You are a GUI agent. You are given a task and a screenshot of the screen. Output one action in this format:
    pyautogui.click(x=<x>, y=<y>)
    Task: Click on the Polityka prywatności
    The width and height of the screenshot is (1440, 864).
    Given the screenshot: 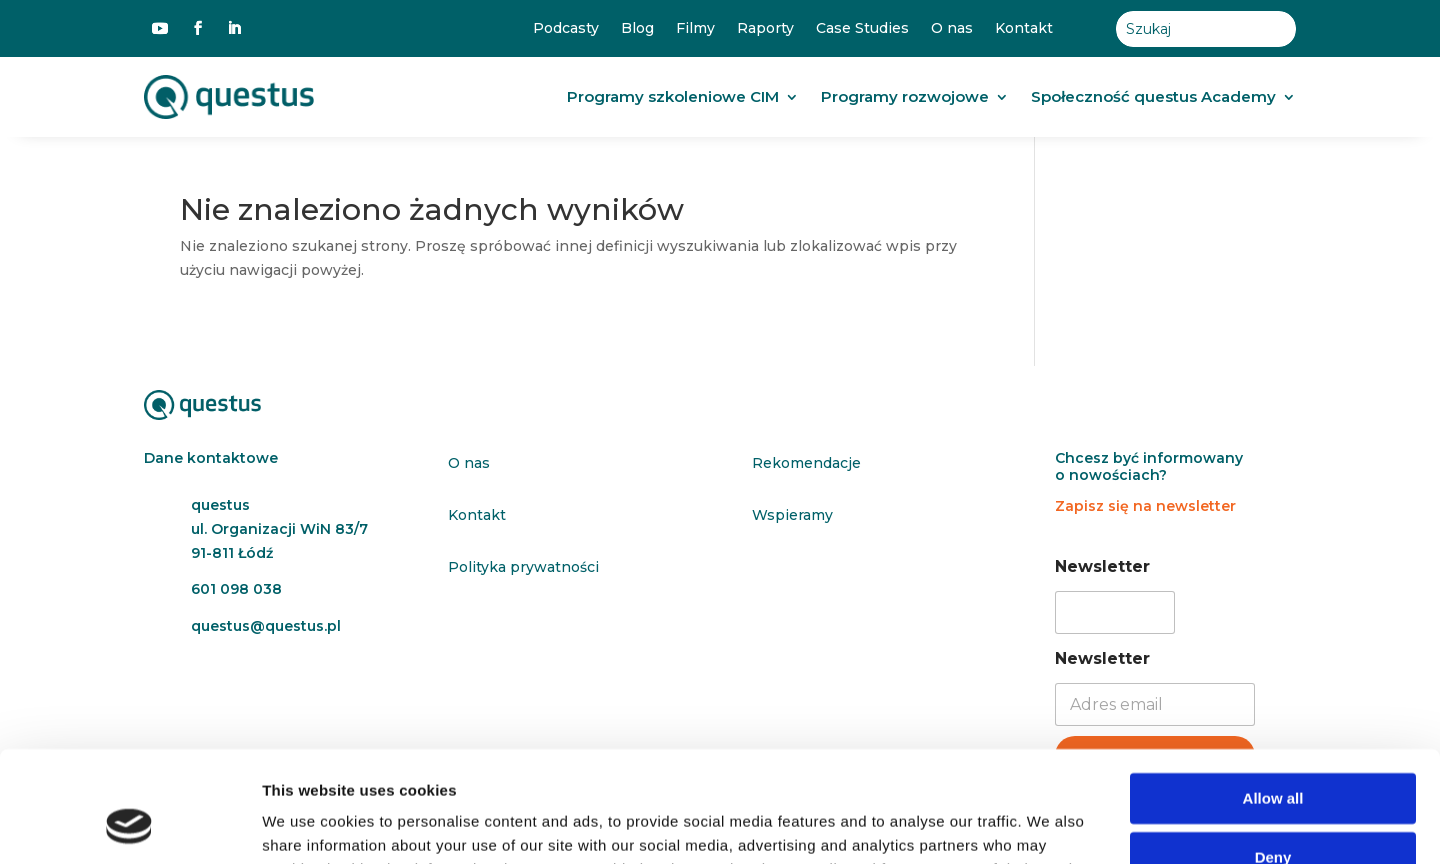 What is the action you would take?
    pyautogui.click(x=523, y=567)
    